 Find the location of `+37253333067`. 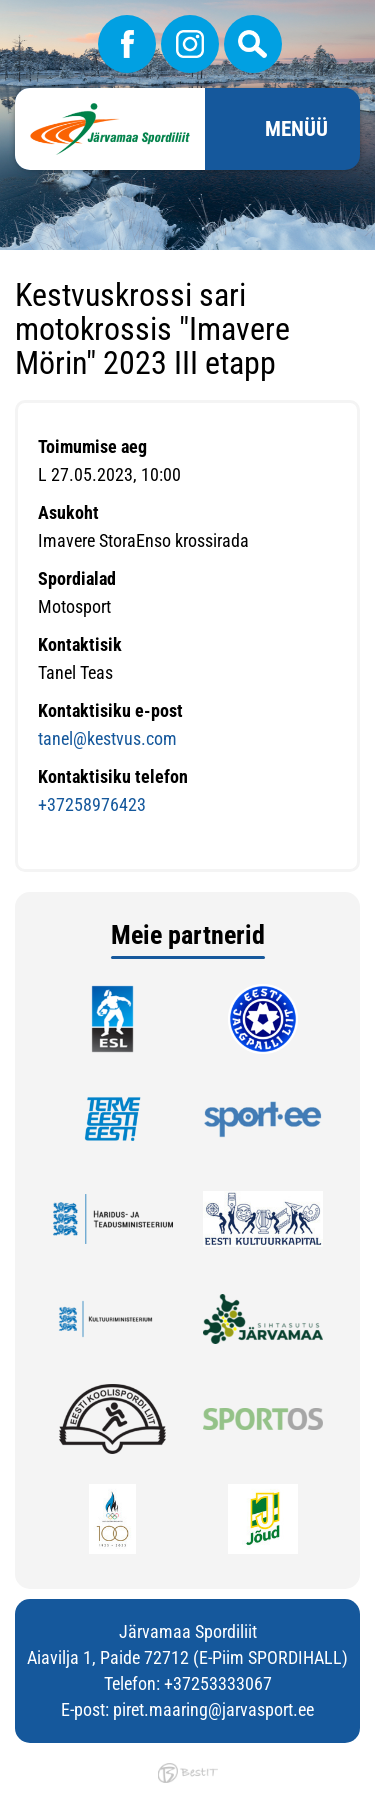

+37253333067 is located at coordinates (218, 1683).